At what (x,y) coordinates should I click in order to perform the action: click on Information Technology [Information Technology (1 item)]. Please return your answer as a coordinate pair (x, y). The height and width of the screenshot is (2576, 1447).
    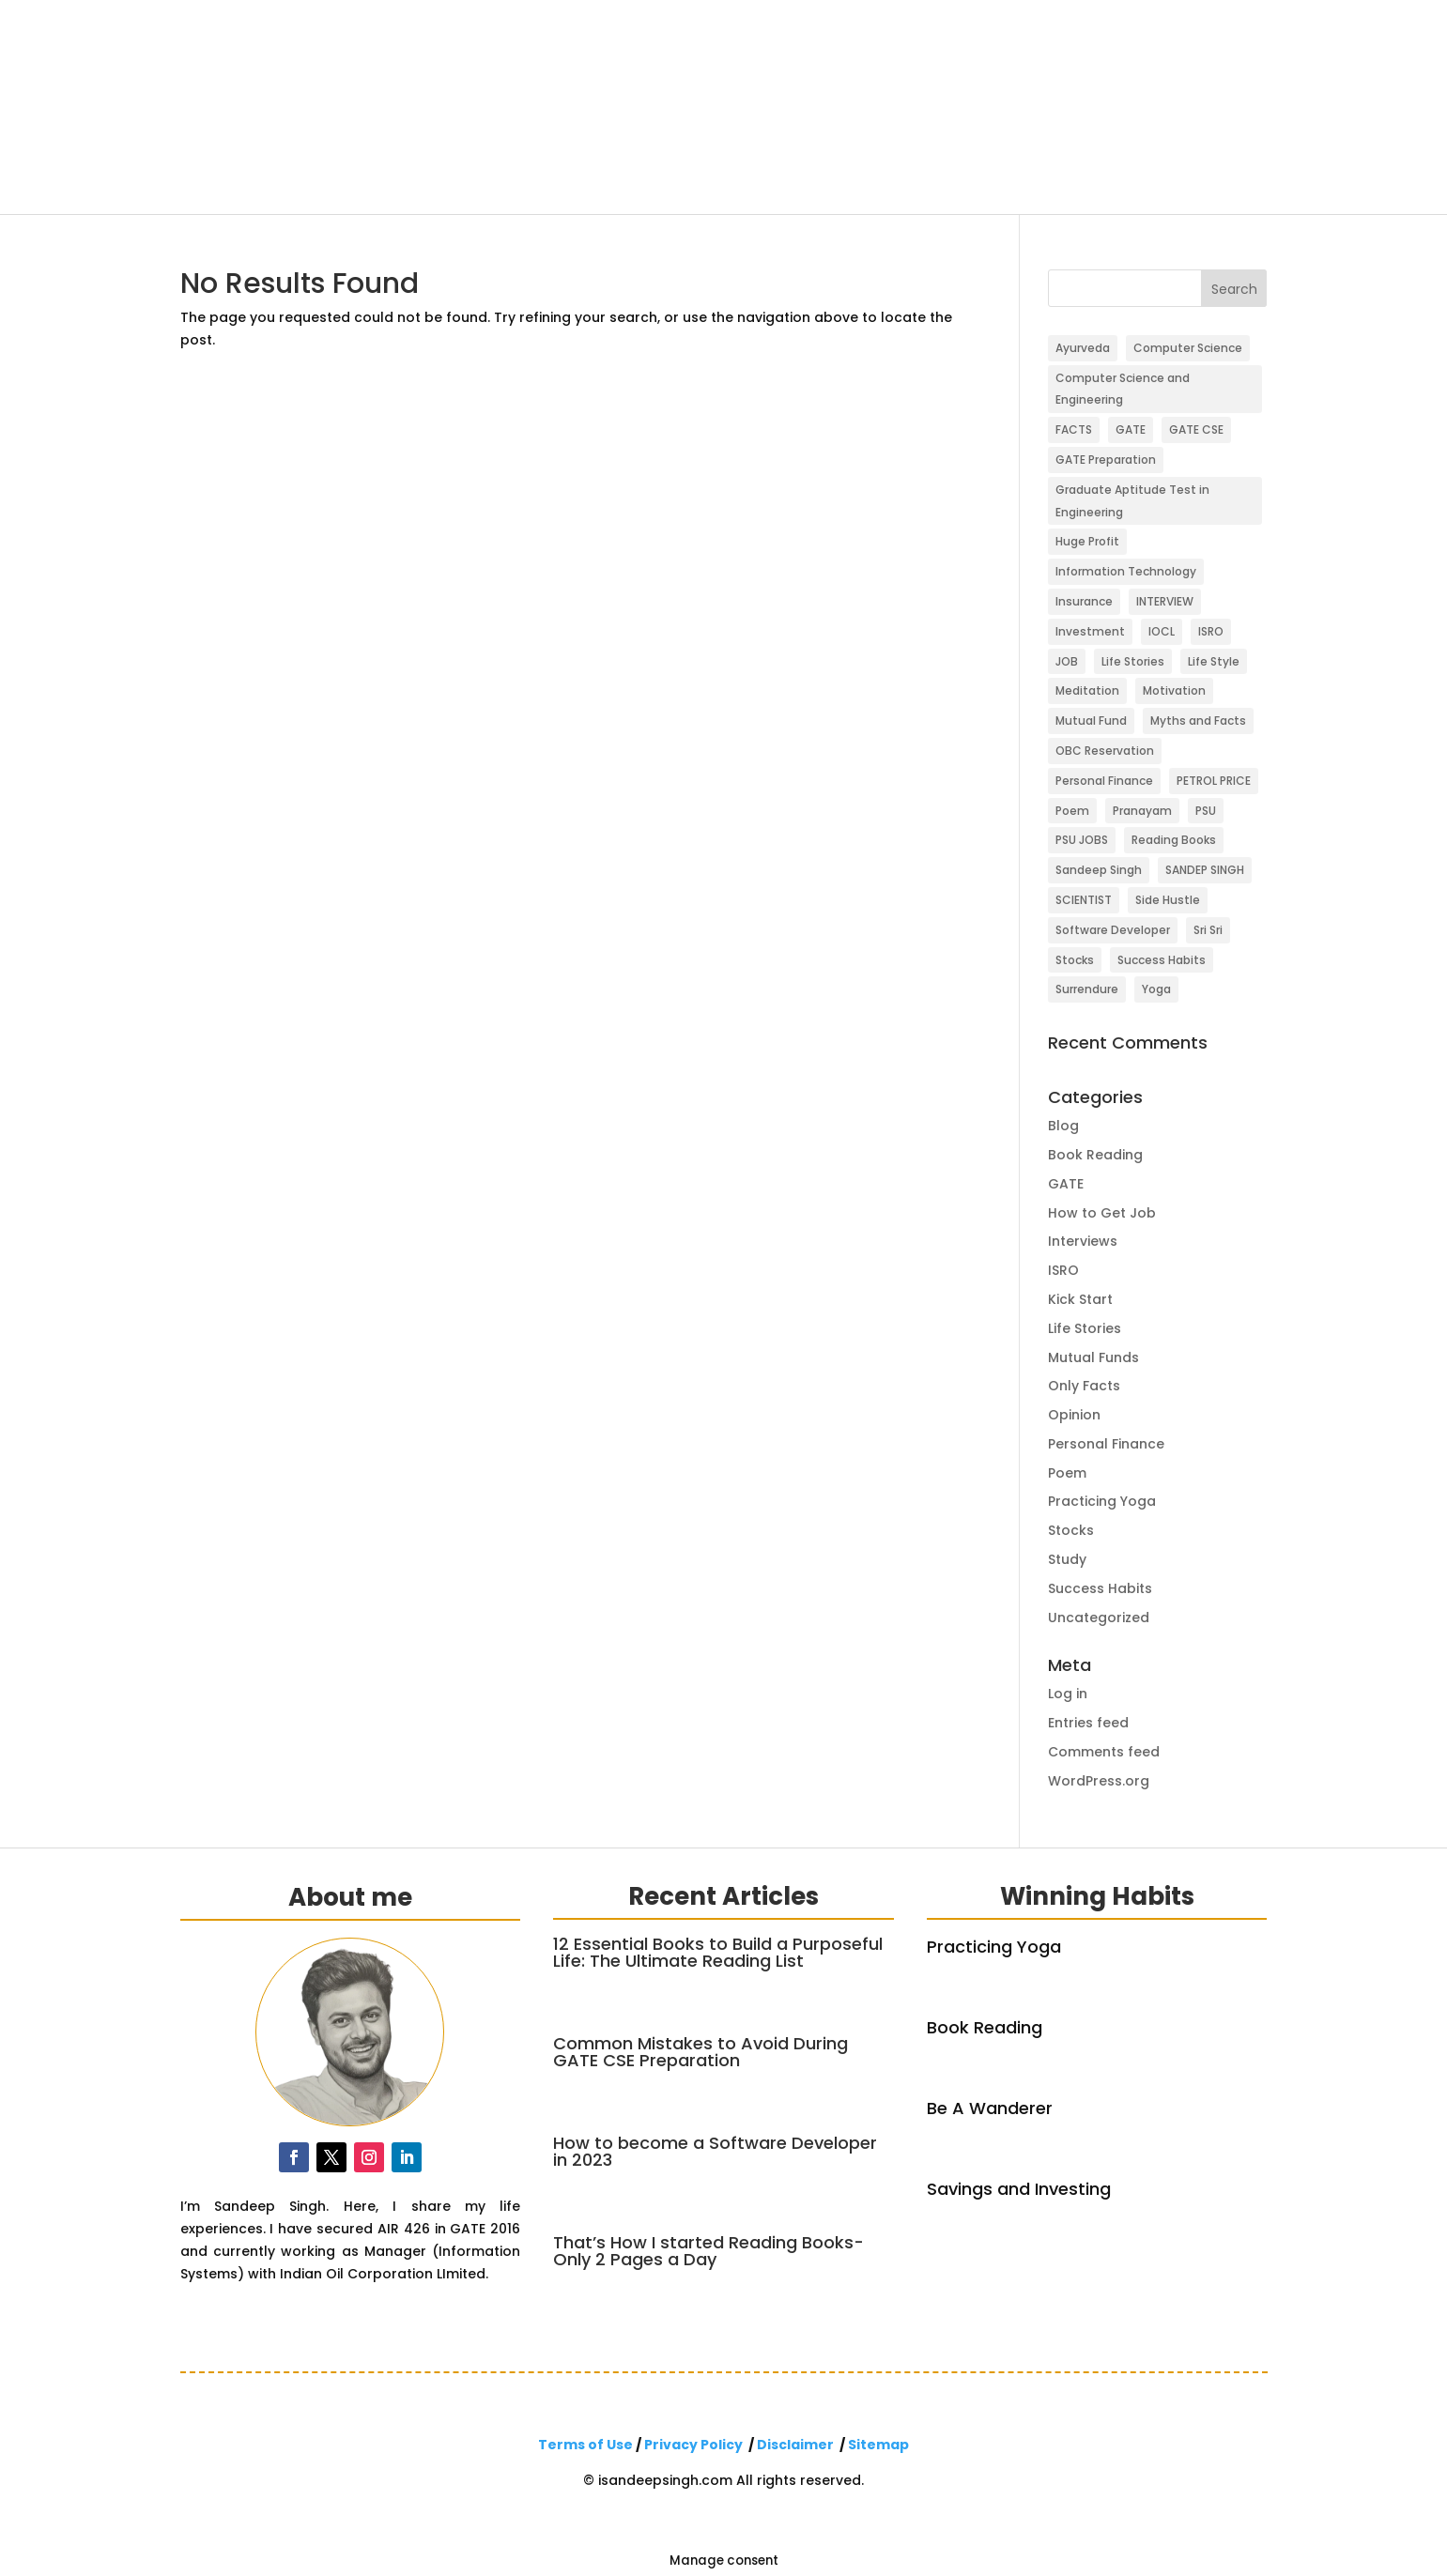
    Looking at the image, I should click on (1125, 571).